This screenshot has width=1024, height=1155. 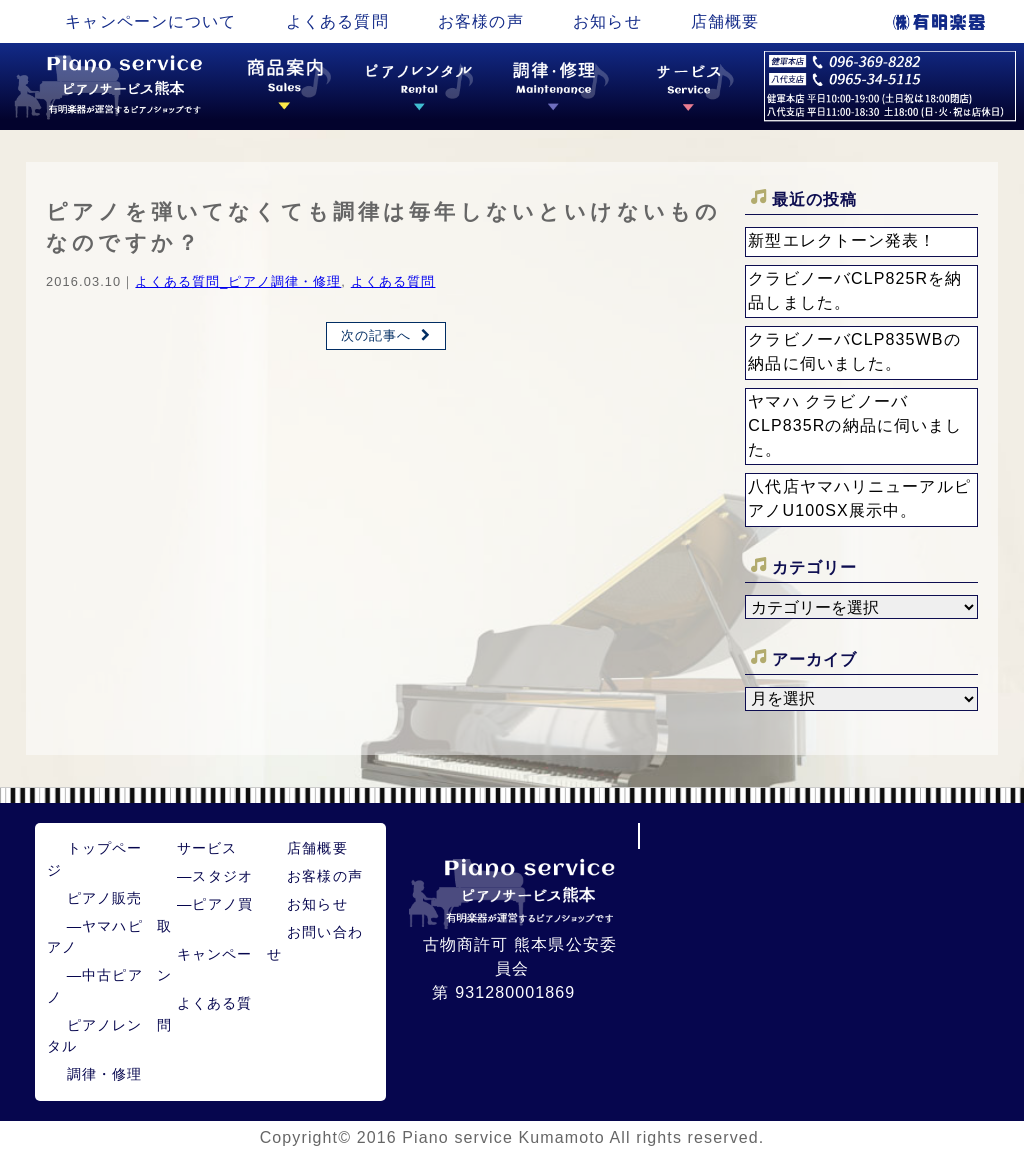 I want to click on 次の記事へ, so click(x=376, y=335).